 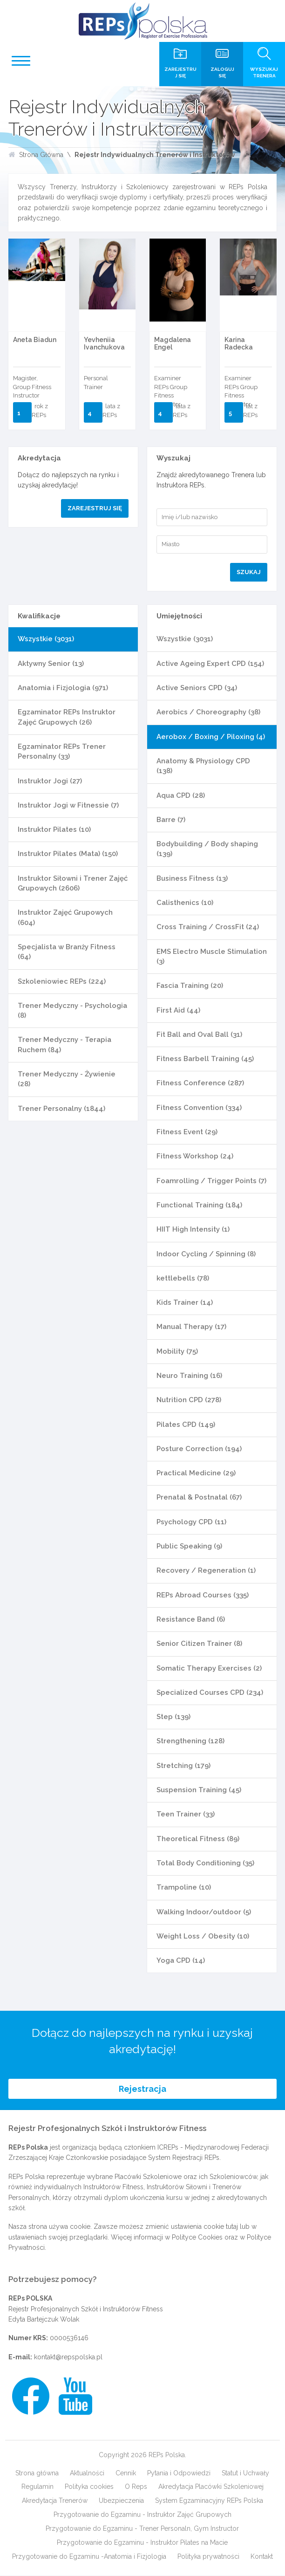 I want to click on Fascia Training (20), so click(x=189, y=985).